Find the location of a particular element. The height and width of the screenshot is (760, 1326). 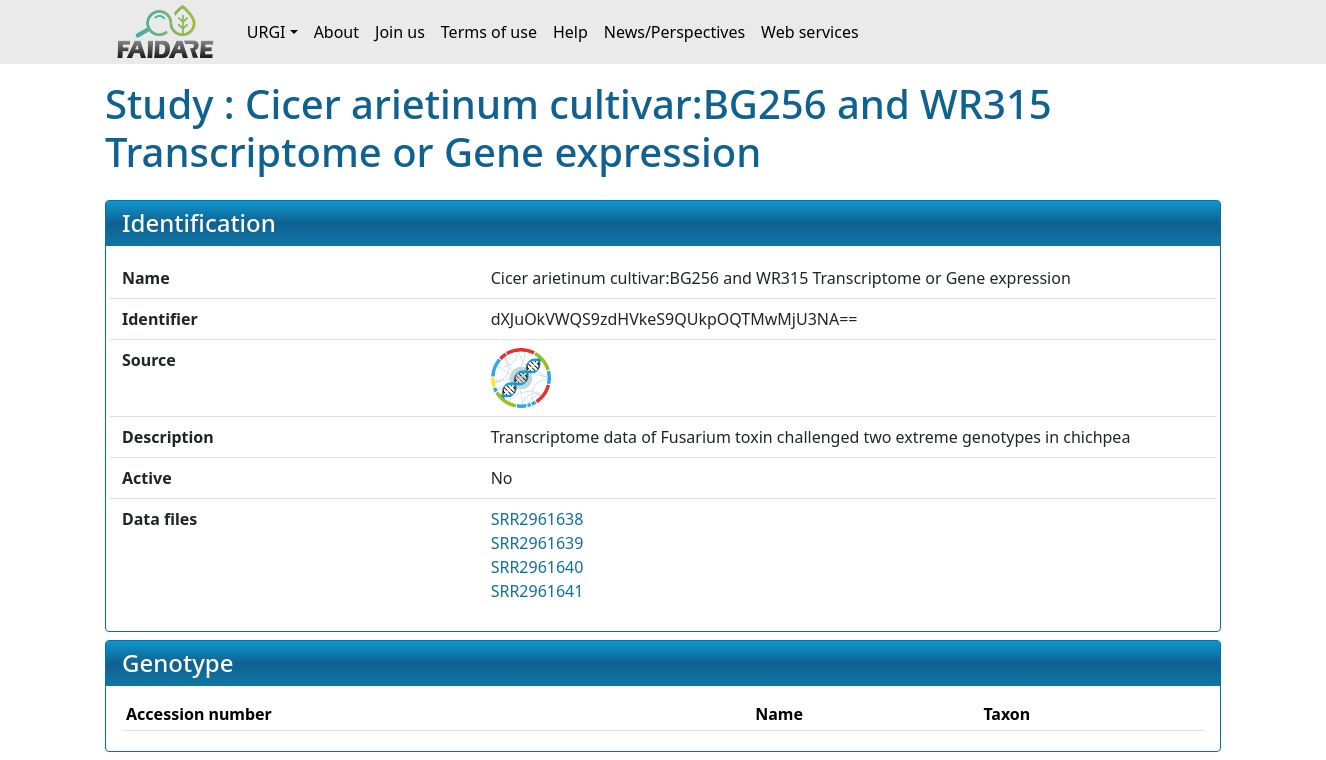

Terms of use is located at coordinates (489, 32).